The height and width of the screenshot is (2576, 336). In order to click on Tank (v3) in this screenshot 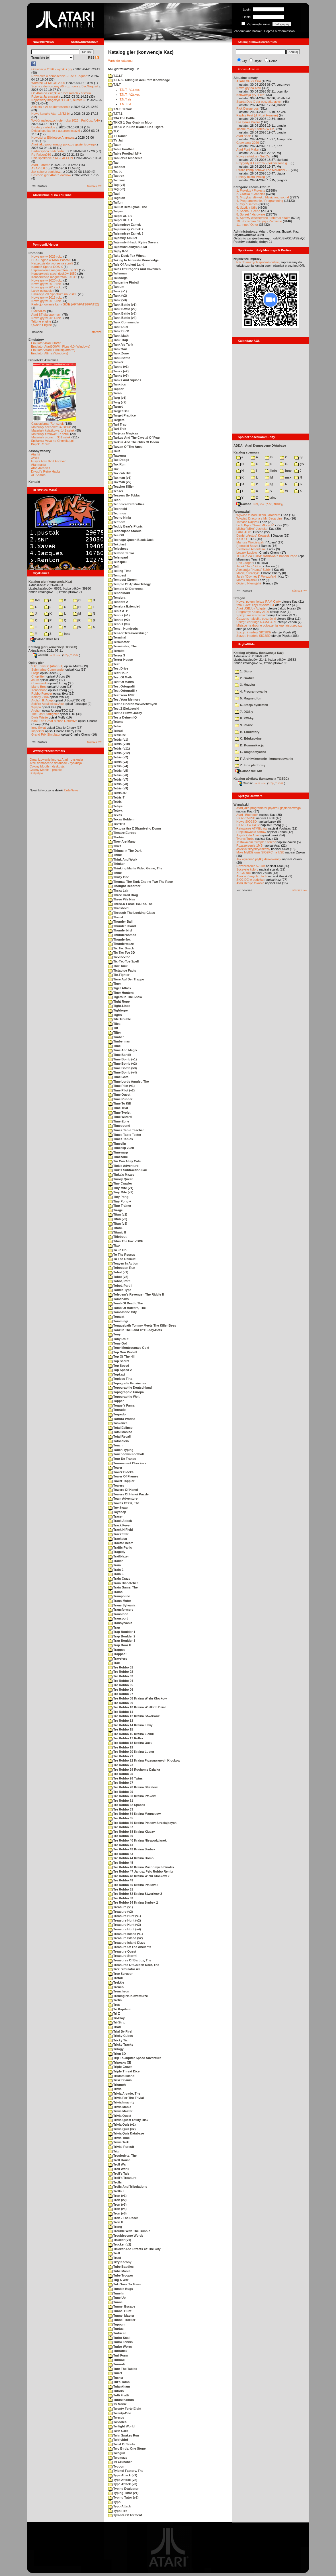, I will do `click(117, 300)`.